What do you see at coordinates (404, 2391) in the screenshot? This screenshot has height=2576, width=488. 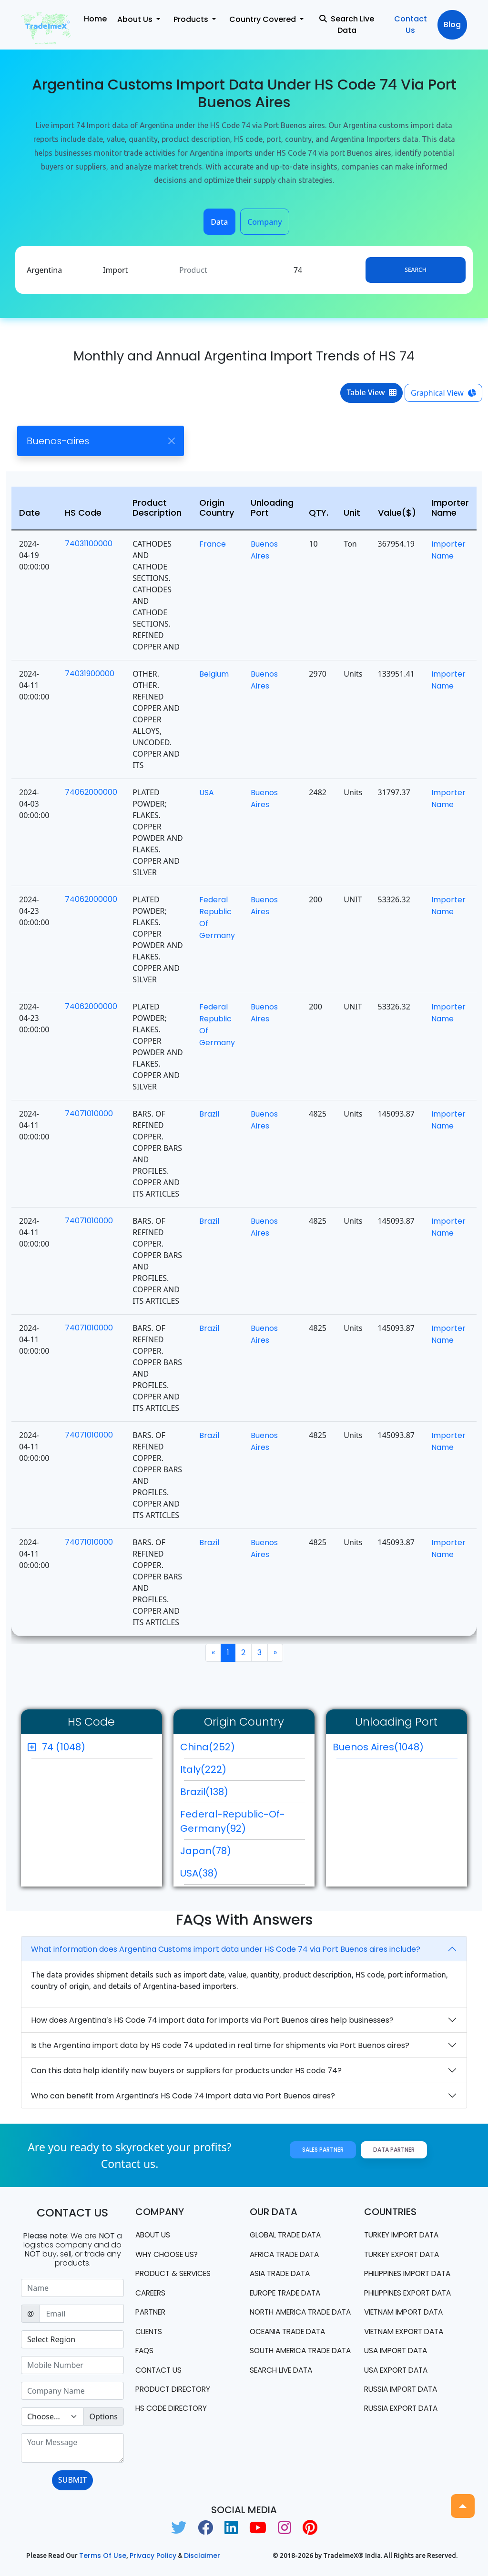 I see `Russia import data` at bounding box center [404, 2391].